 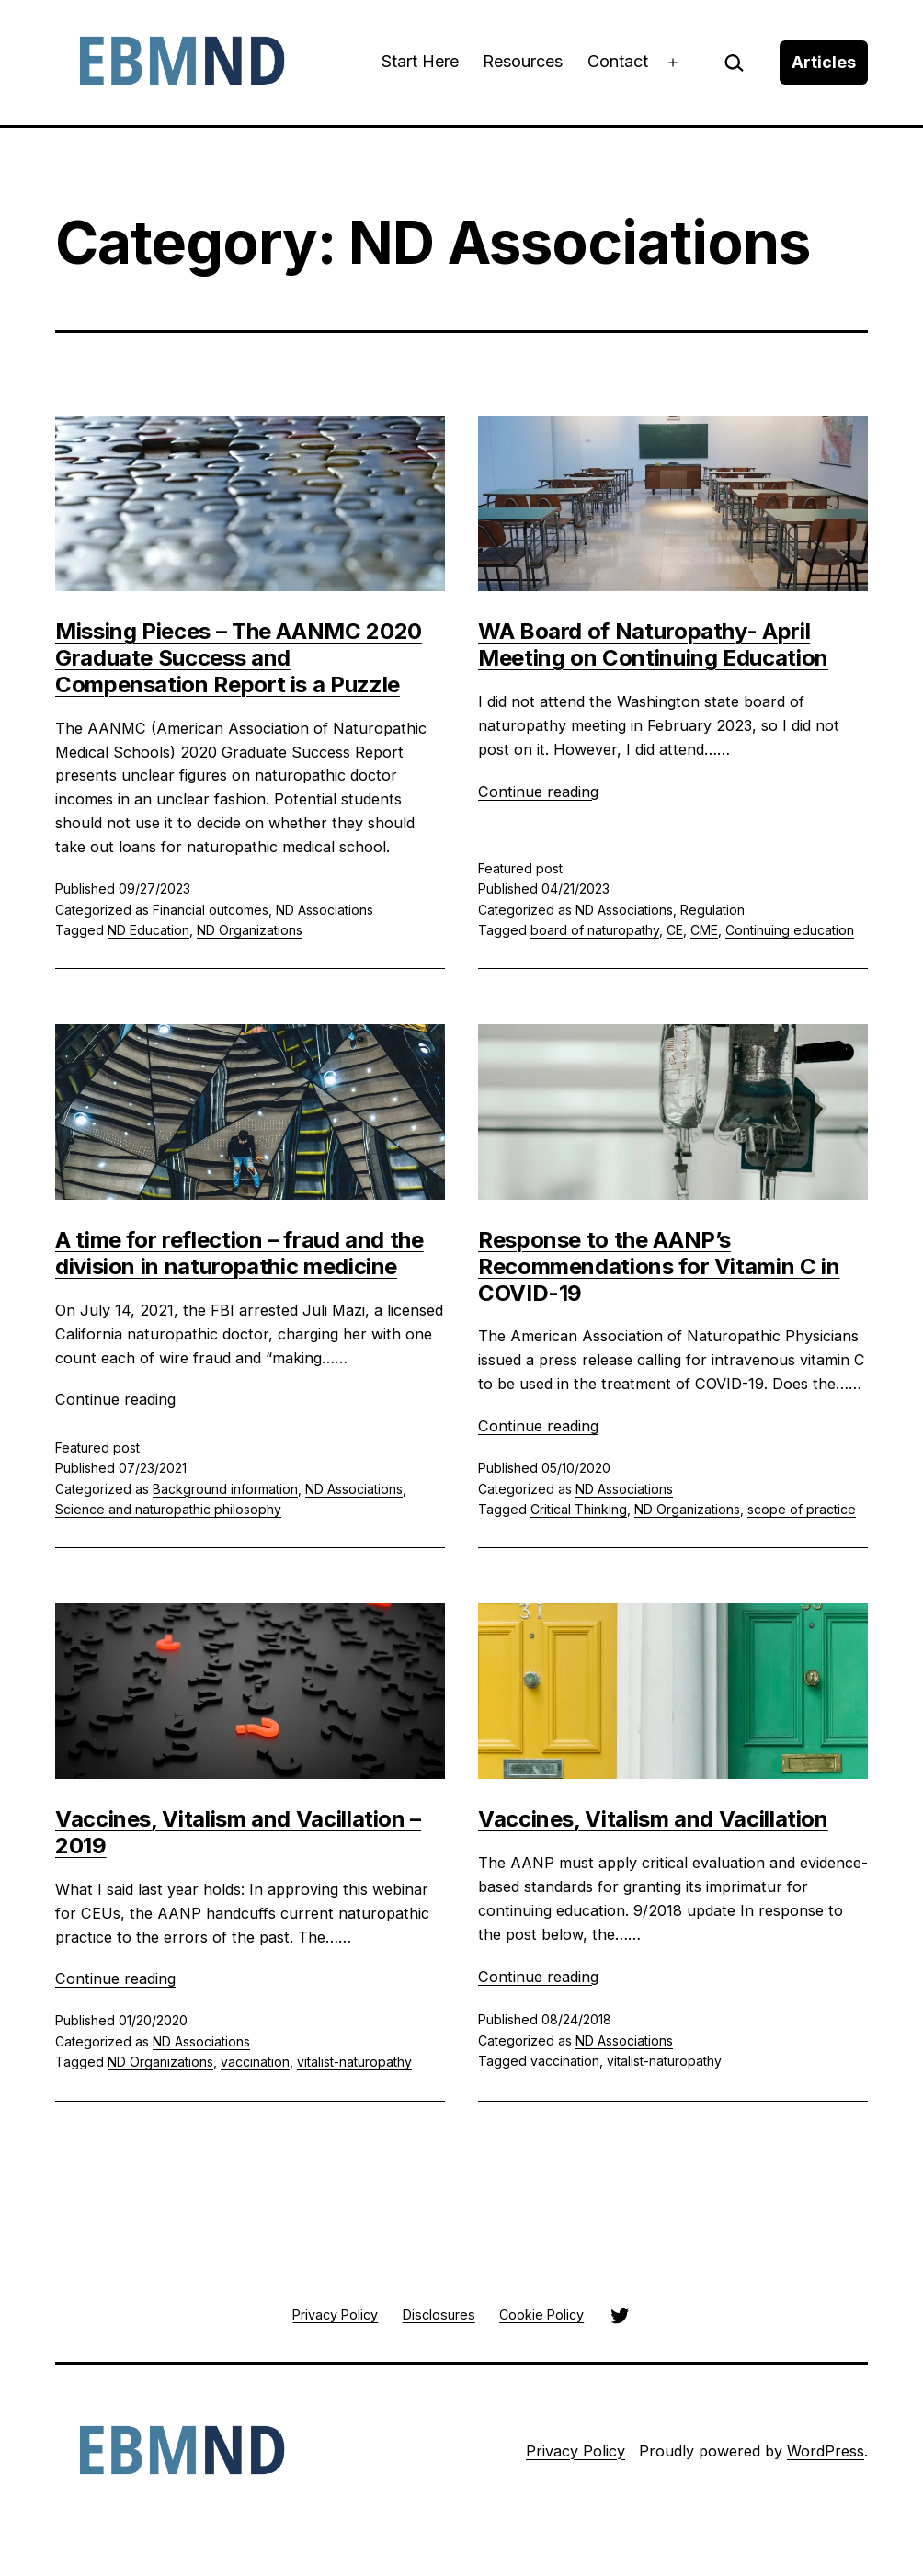 I want to click on CE, so click(x=675, y=930).